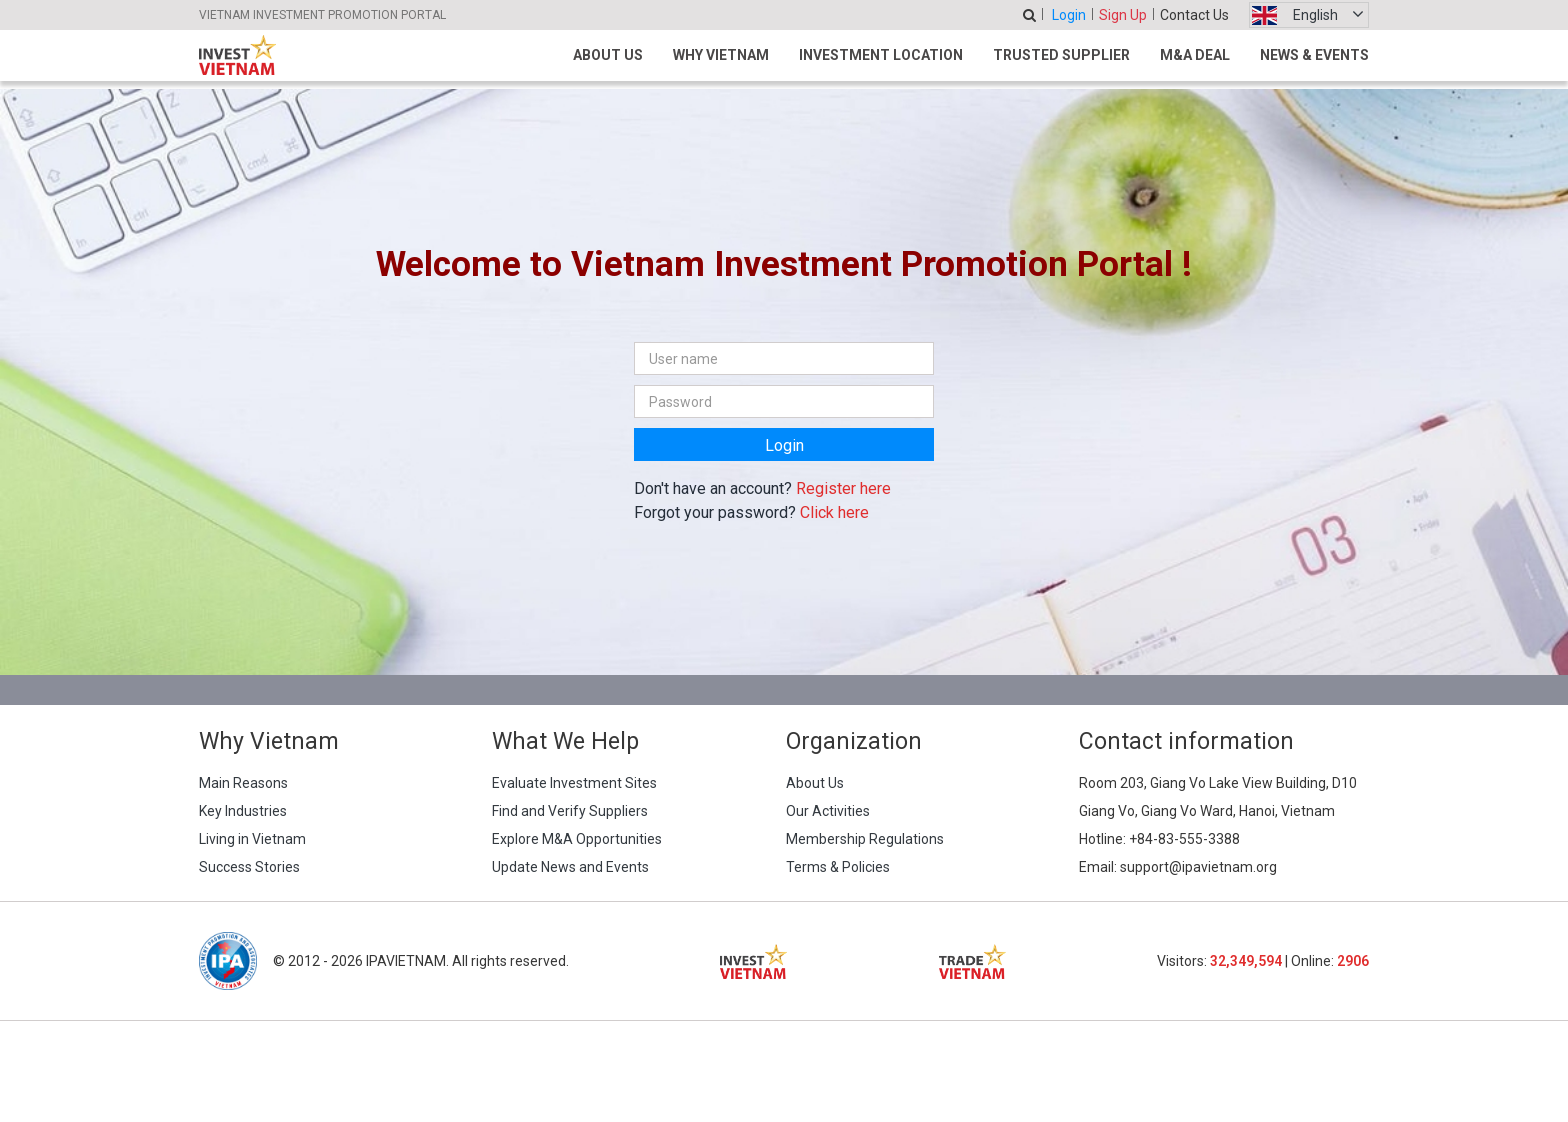  What do you see at coordinates (243, 783) in the screenshot?
I see `Main Reasons` at bounding box center [243, 783].